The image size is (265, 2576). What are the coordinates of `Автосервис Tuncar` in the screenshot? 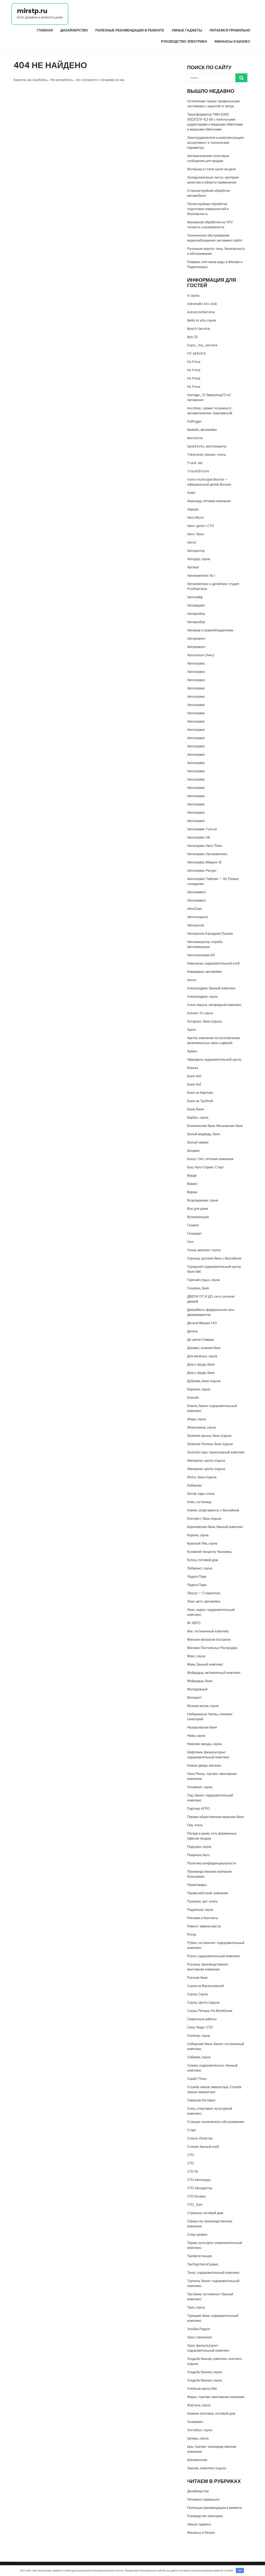 It's located at (202, 829).